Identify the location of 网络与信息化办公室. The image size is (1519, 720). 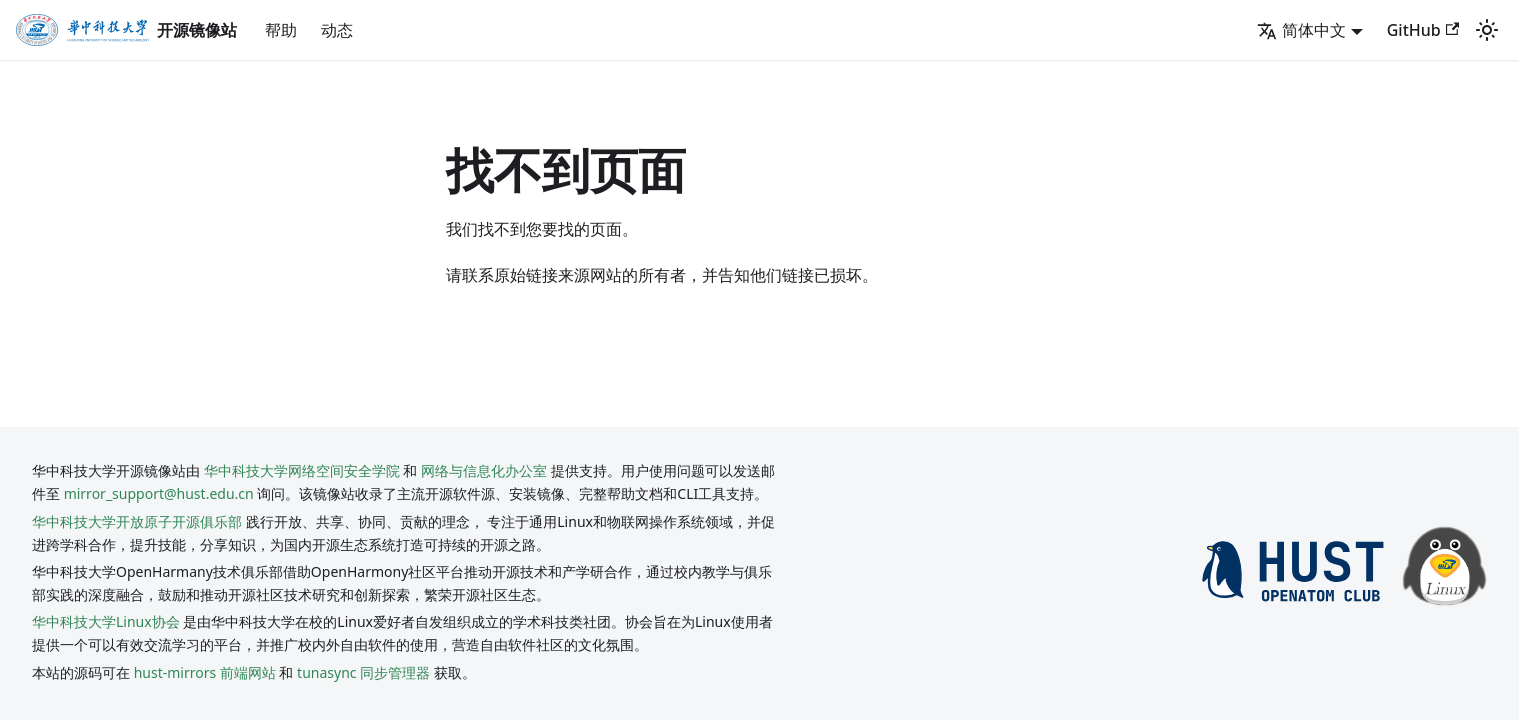
(484, 470).